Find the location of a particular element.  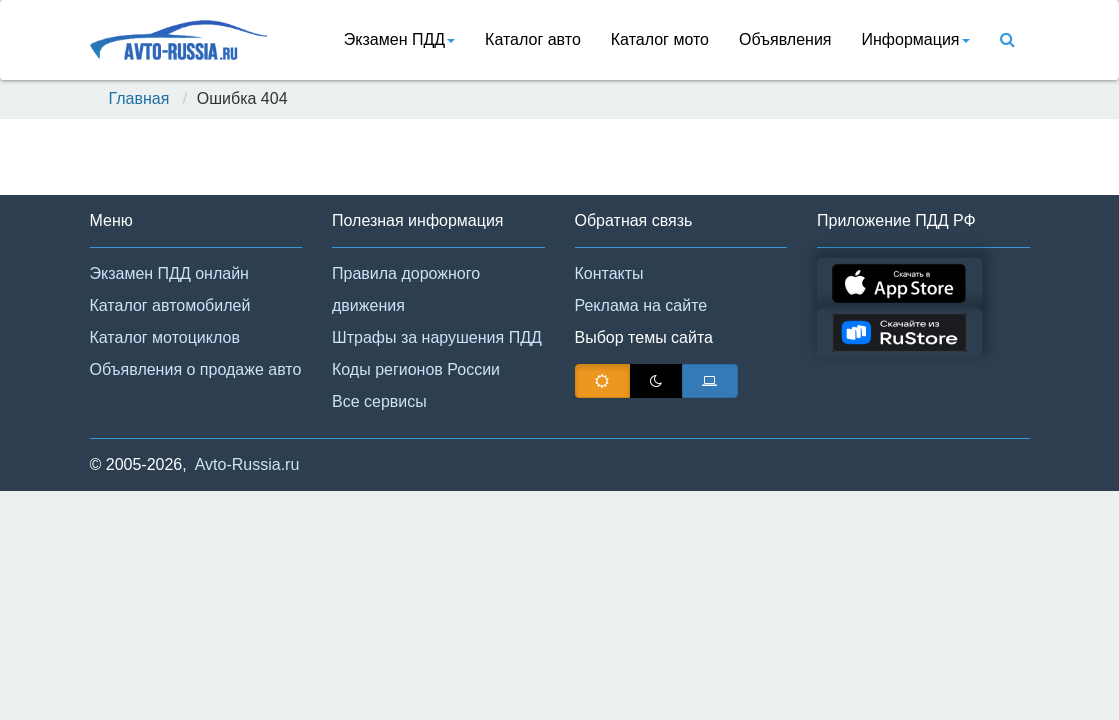

Контакты is located at coordinates (609, 273).